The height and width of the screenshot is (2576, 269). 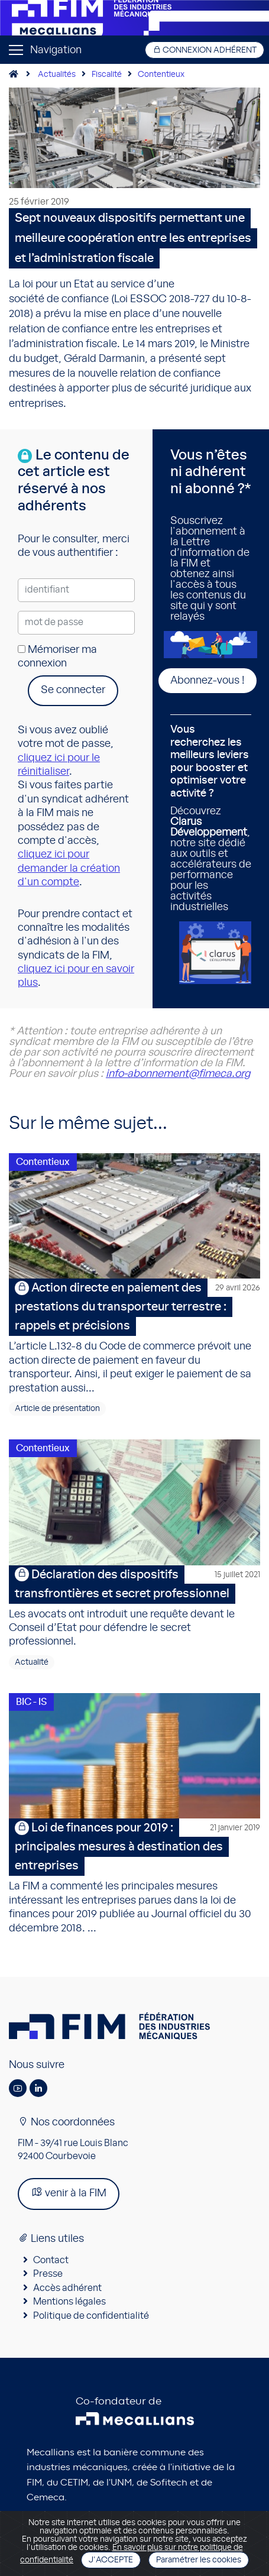 I want to click on Contentieux, so click(x=161, y=74).